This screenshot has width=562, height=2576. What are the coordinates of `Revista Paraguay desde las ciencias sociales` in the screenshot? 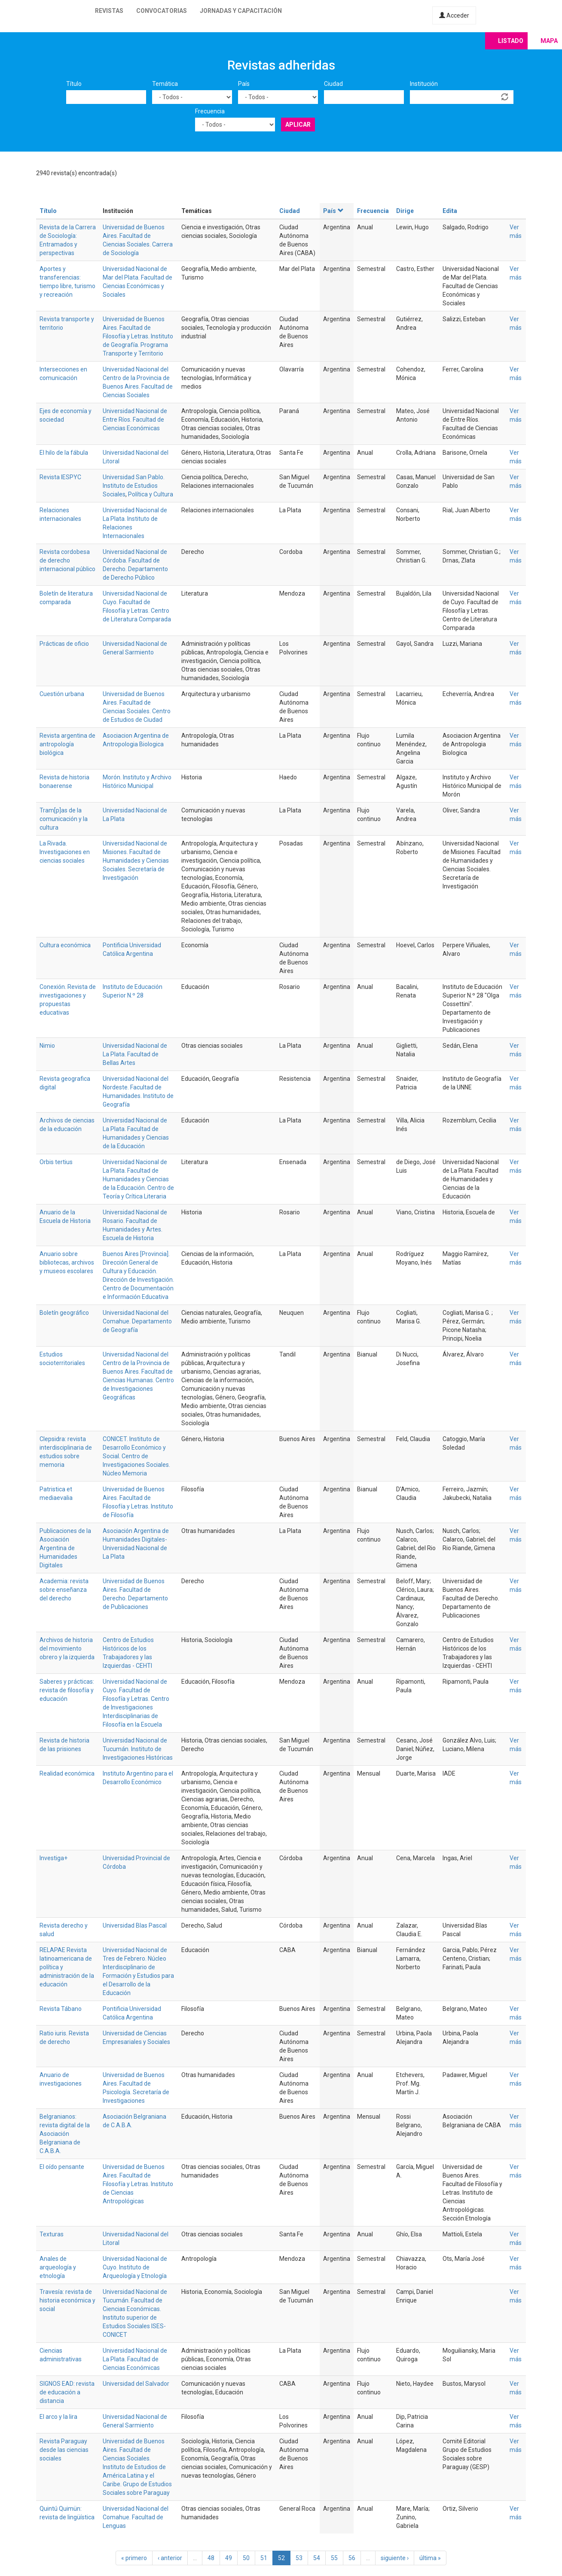 It's located at (64, 2450).